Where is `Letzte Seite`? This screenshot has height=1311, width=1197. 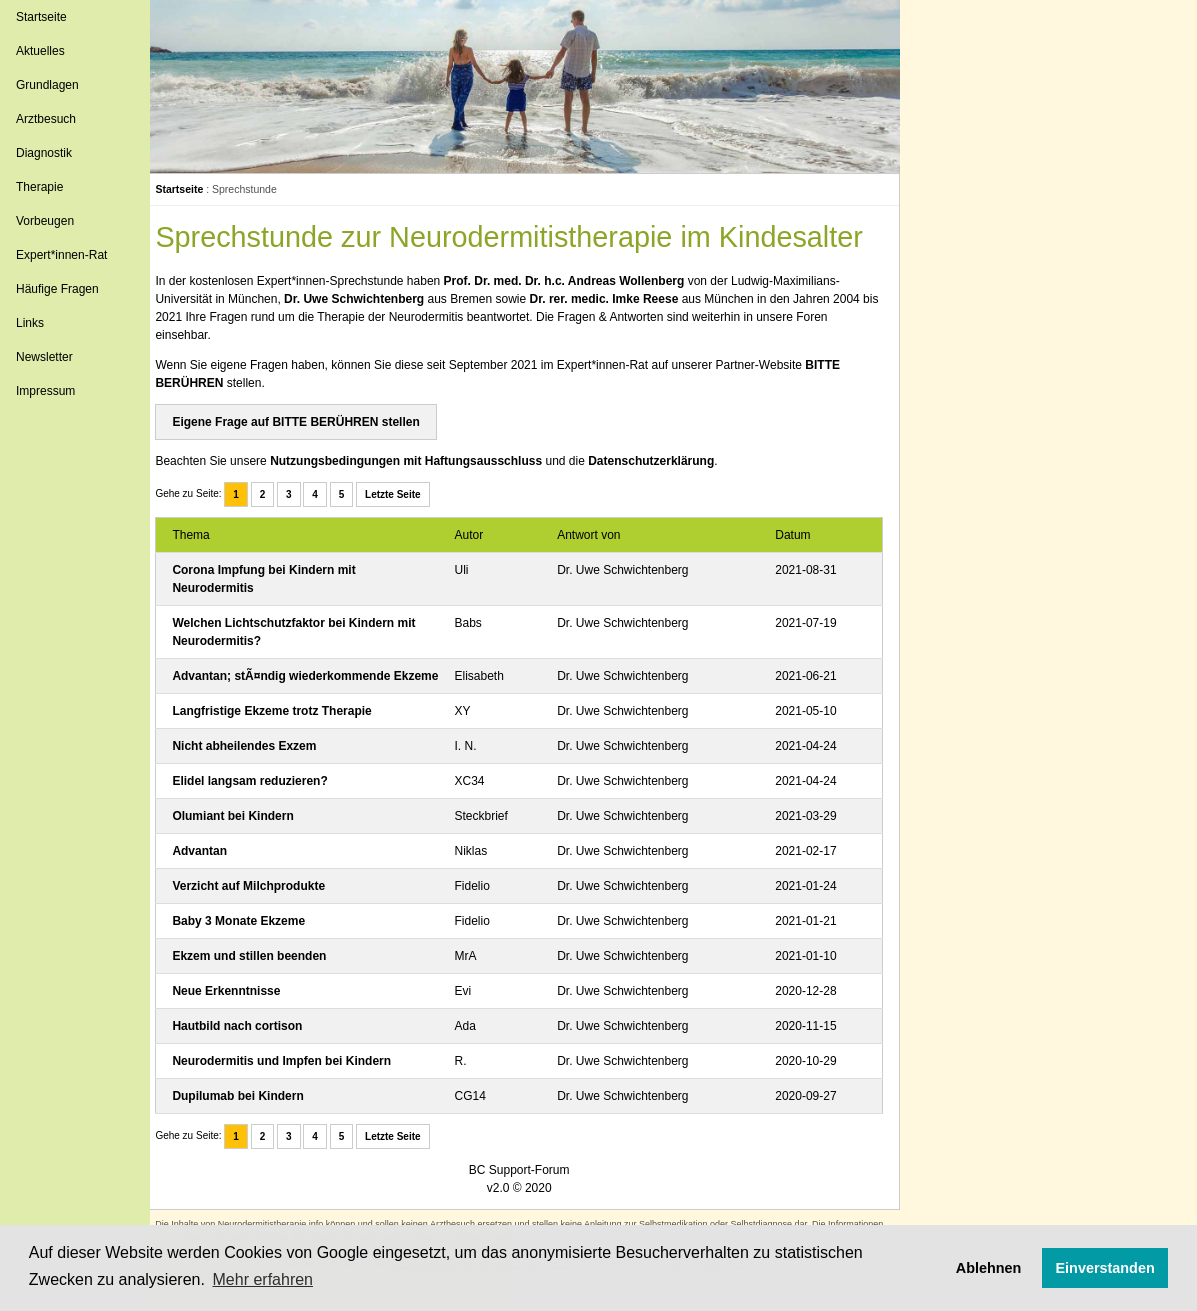 Letzte Seite is located at coordinates (405, 494).